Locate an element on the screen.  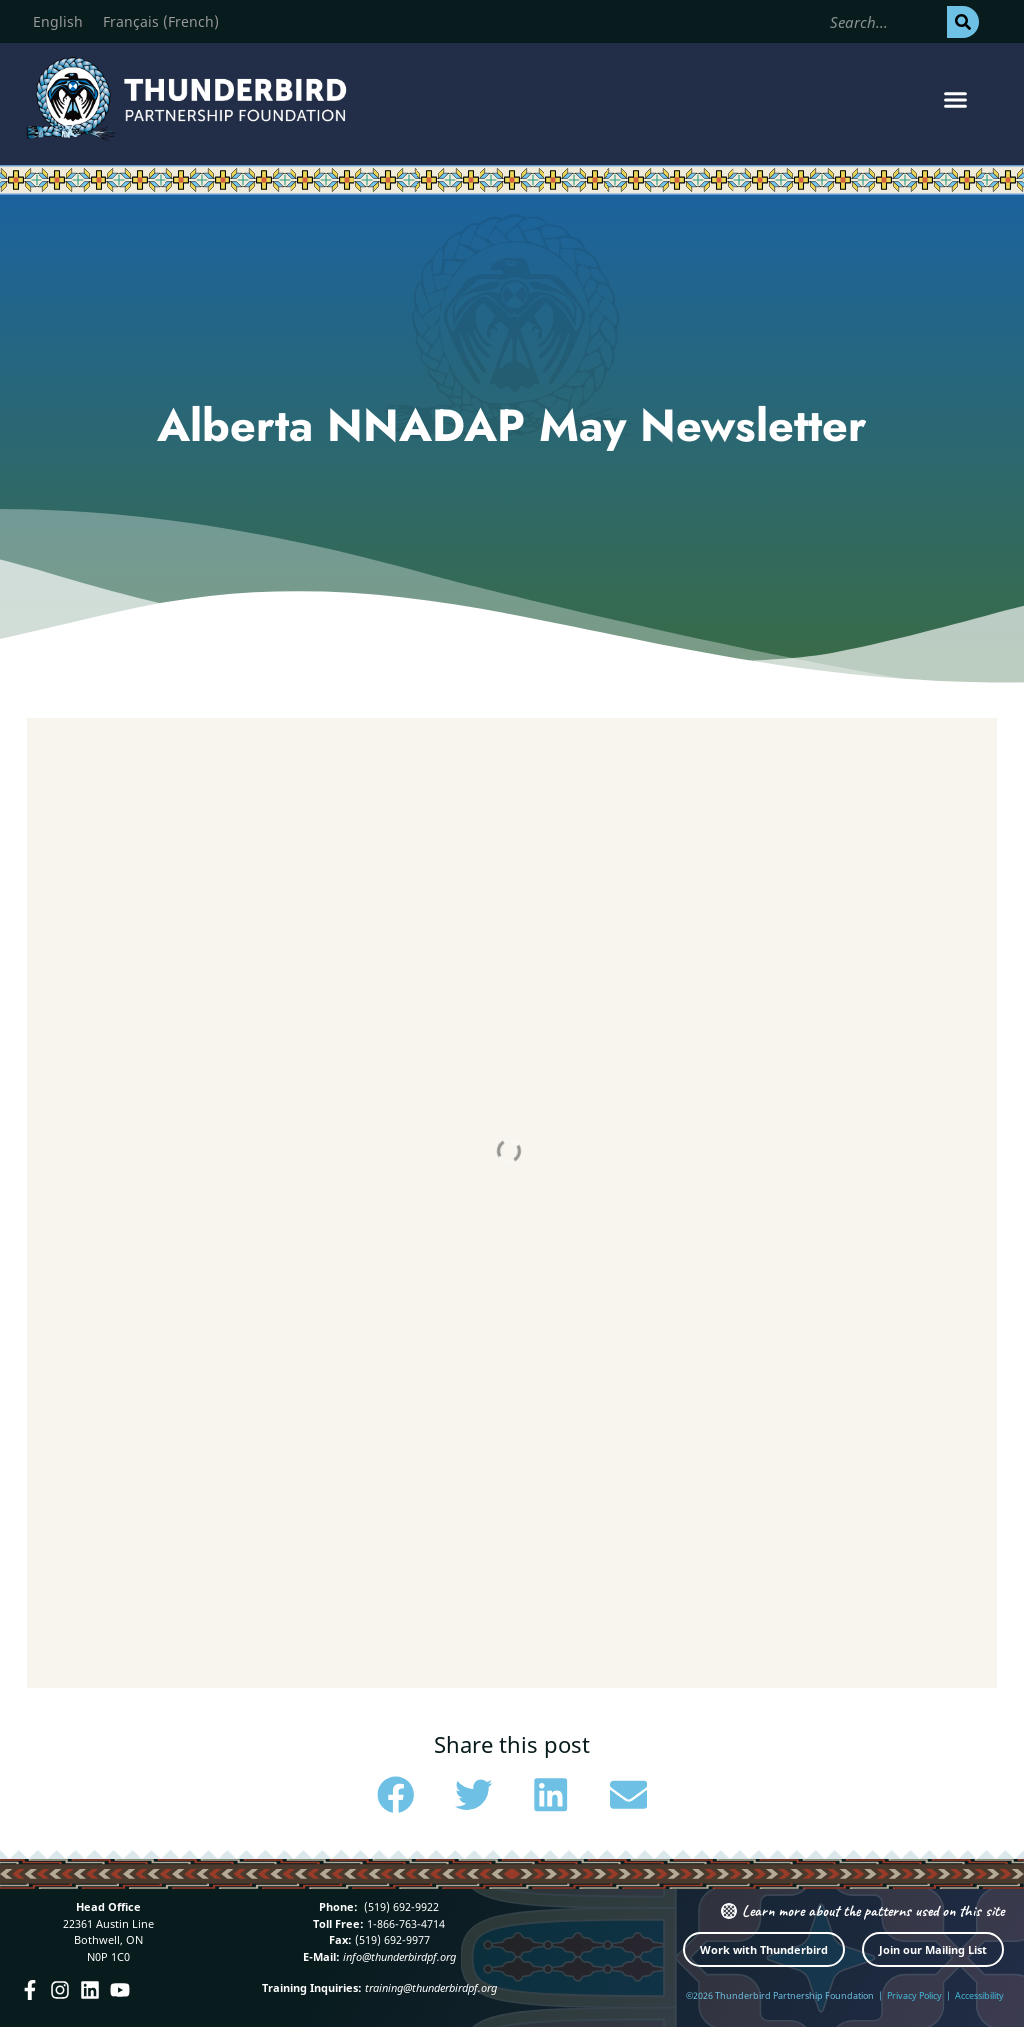
[button] is located at coordinates (955, 99).